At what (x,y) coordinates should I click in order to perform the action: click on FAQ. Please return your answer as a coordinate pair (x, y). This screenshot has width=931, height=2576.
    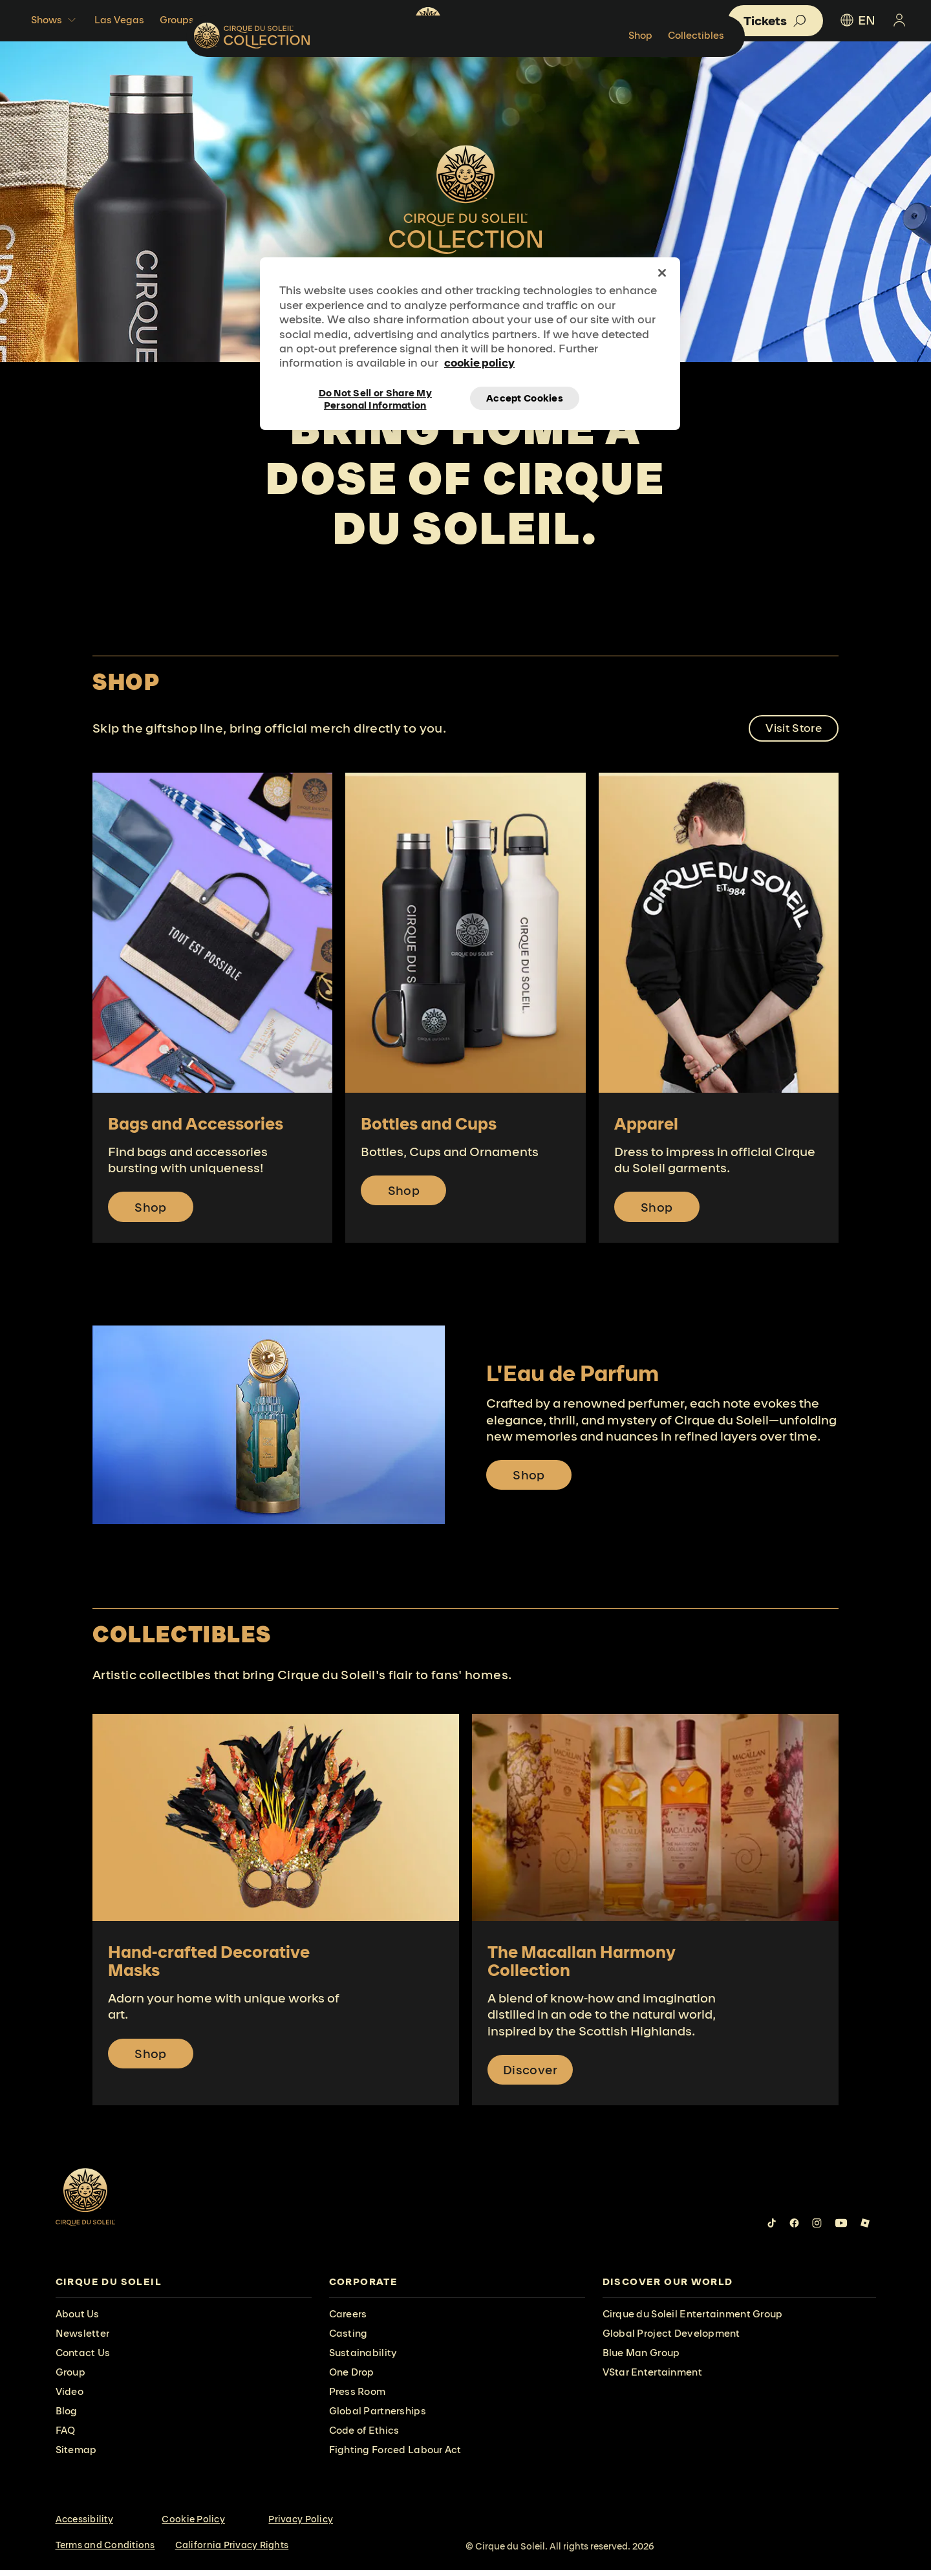
    Looking at the image, I should click on (66, 2437).